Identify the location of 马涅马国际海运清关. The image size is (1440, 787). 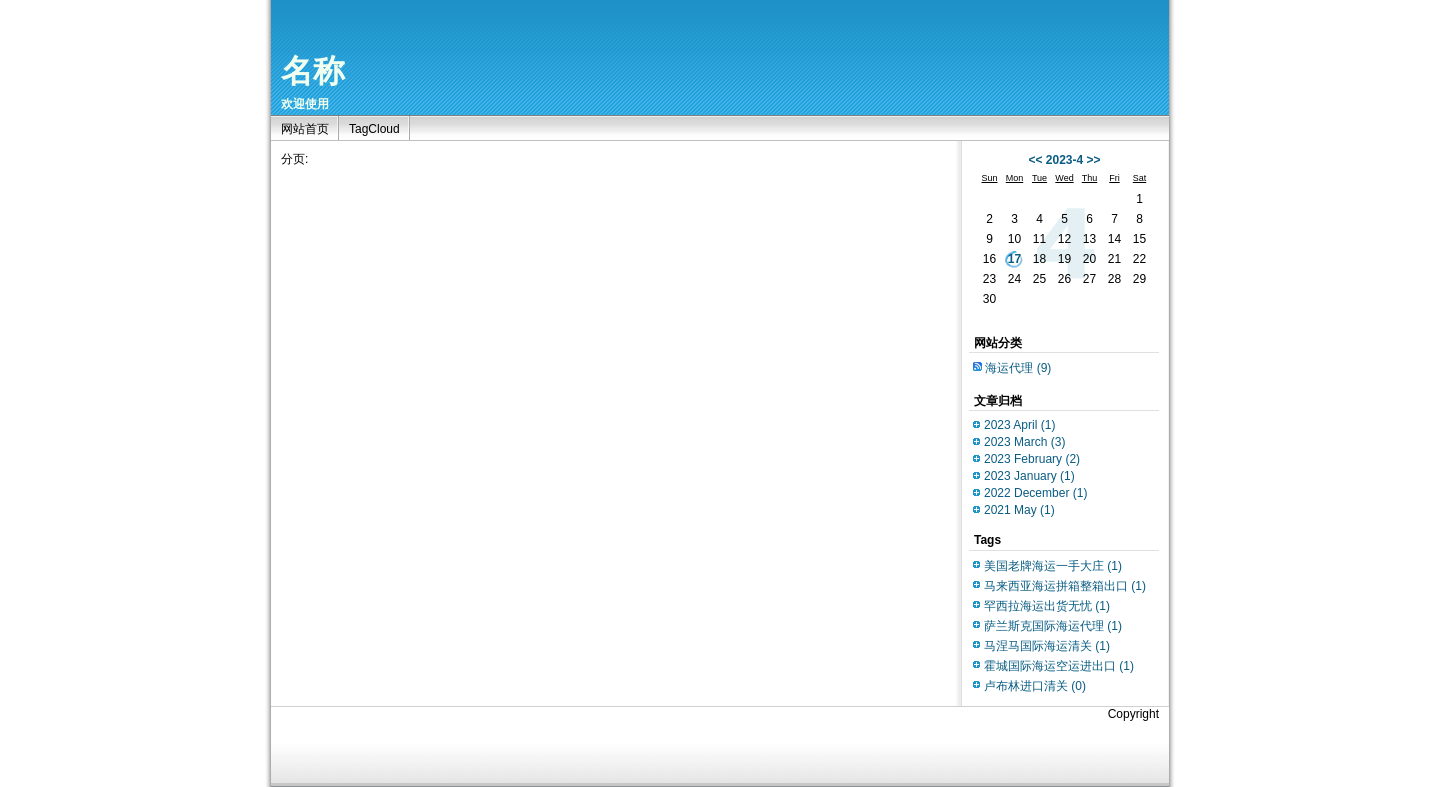
(1047, 646).